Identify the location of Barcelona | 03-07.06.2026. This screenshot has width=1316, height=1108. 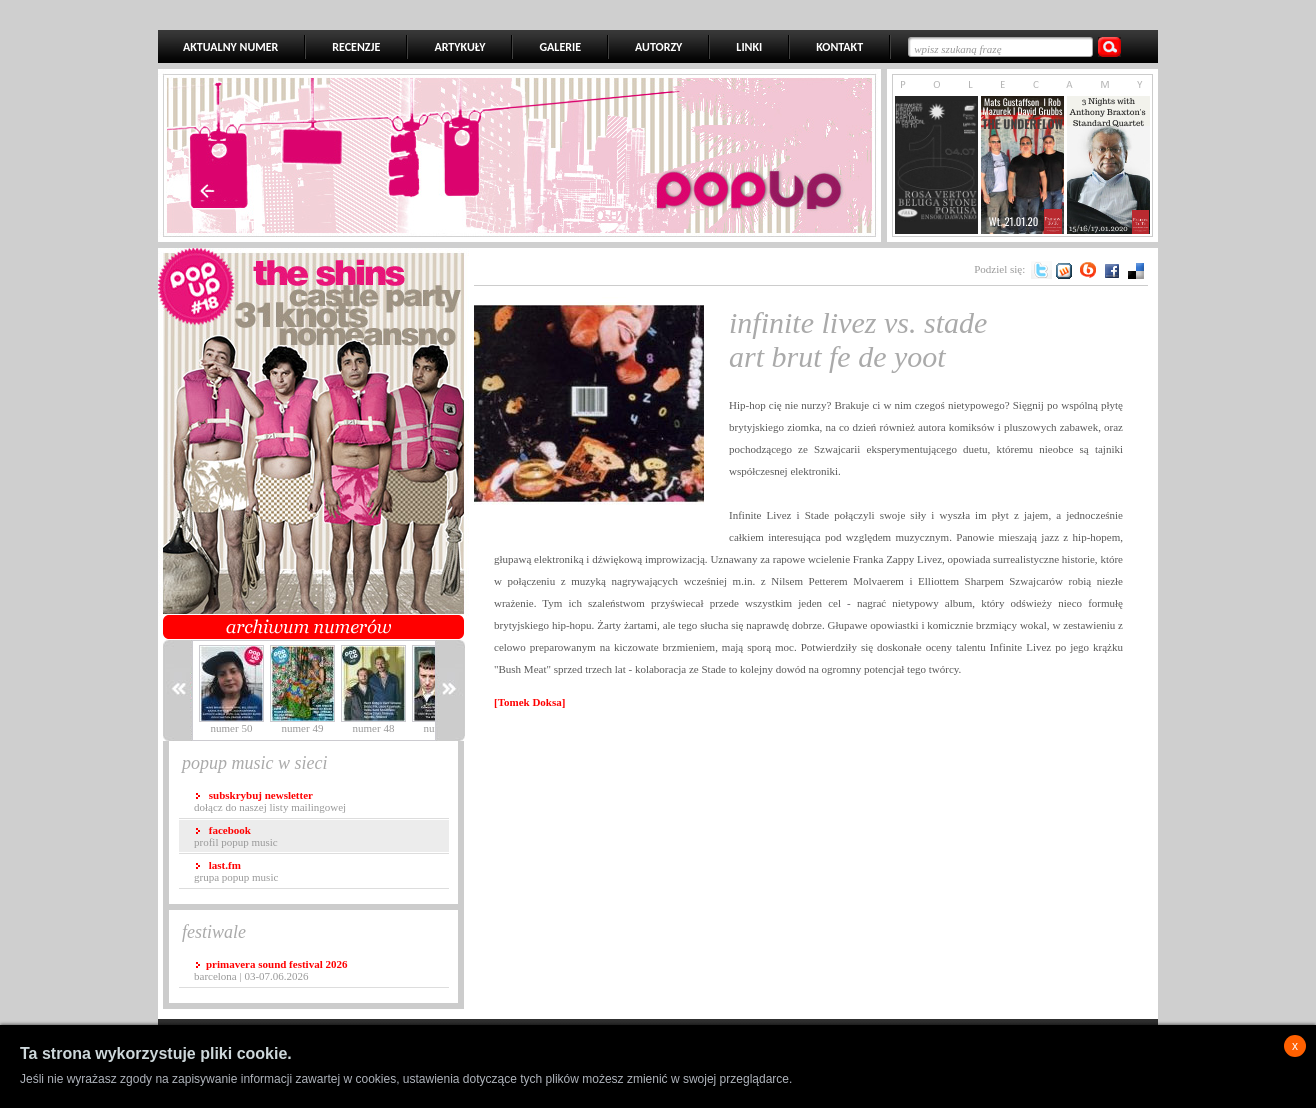
(270, 970).